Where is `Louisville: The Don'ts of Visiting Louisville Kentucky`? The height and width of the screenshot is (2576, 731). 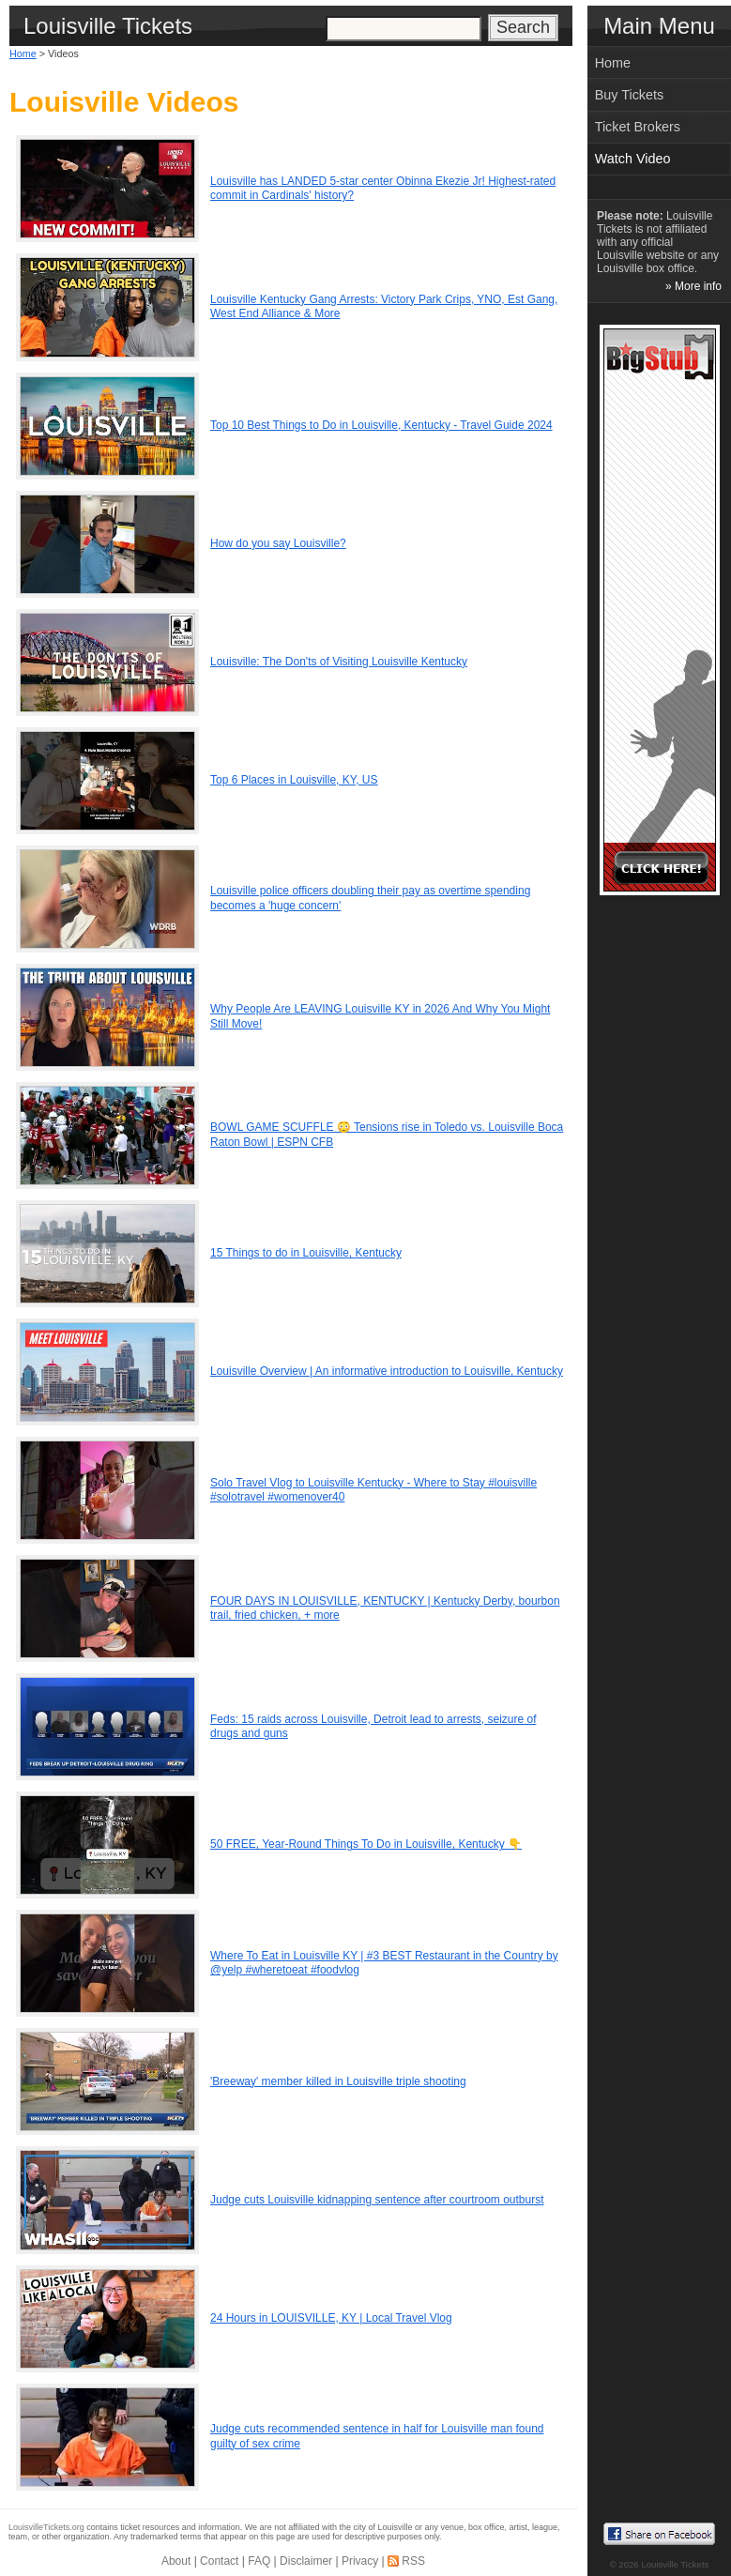
Louisville: The Don'ts of Visiting Louisville Kentucky is located at coordinates (338, 661).